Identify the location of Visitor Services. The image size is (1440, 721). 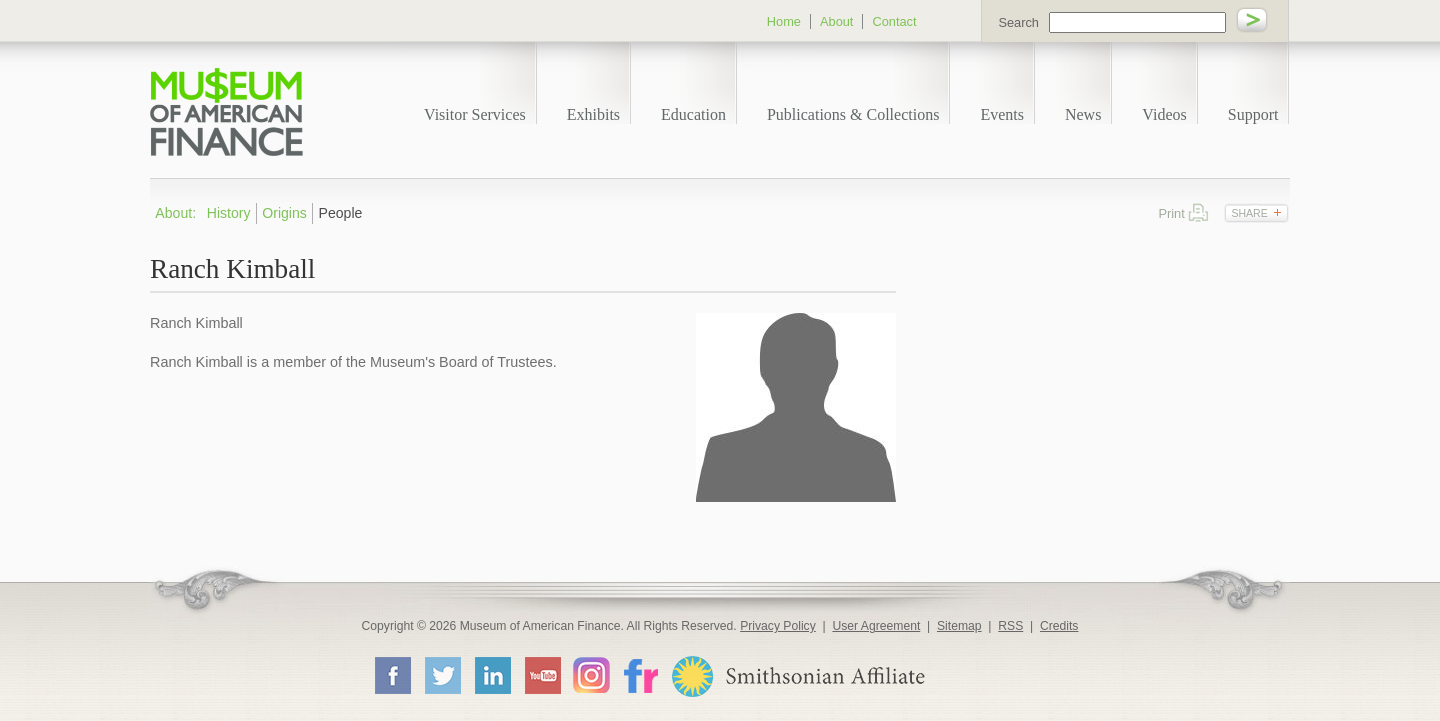
(475, 114).